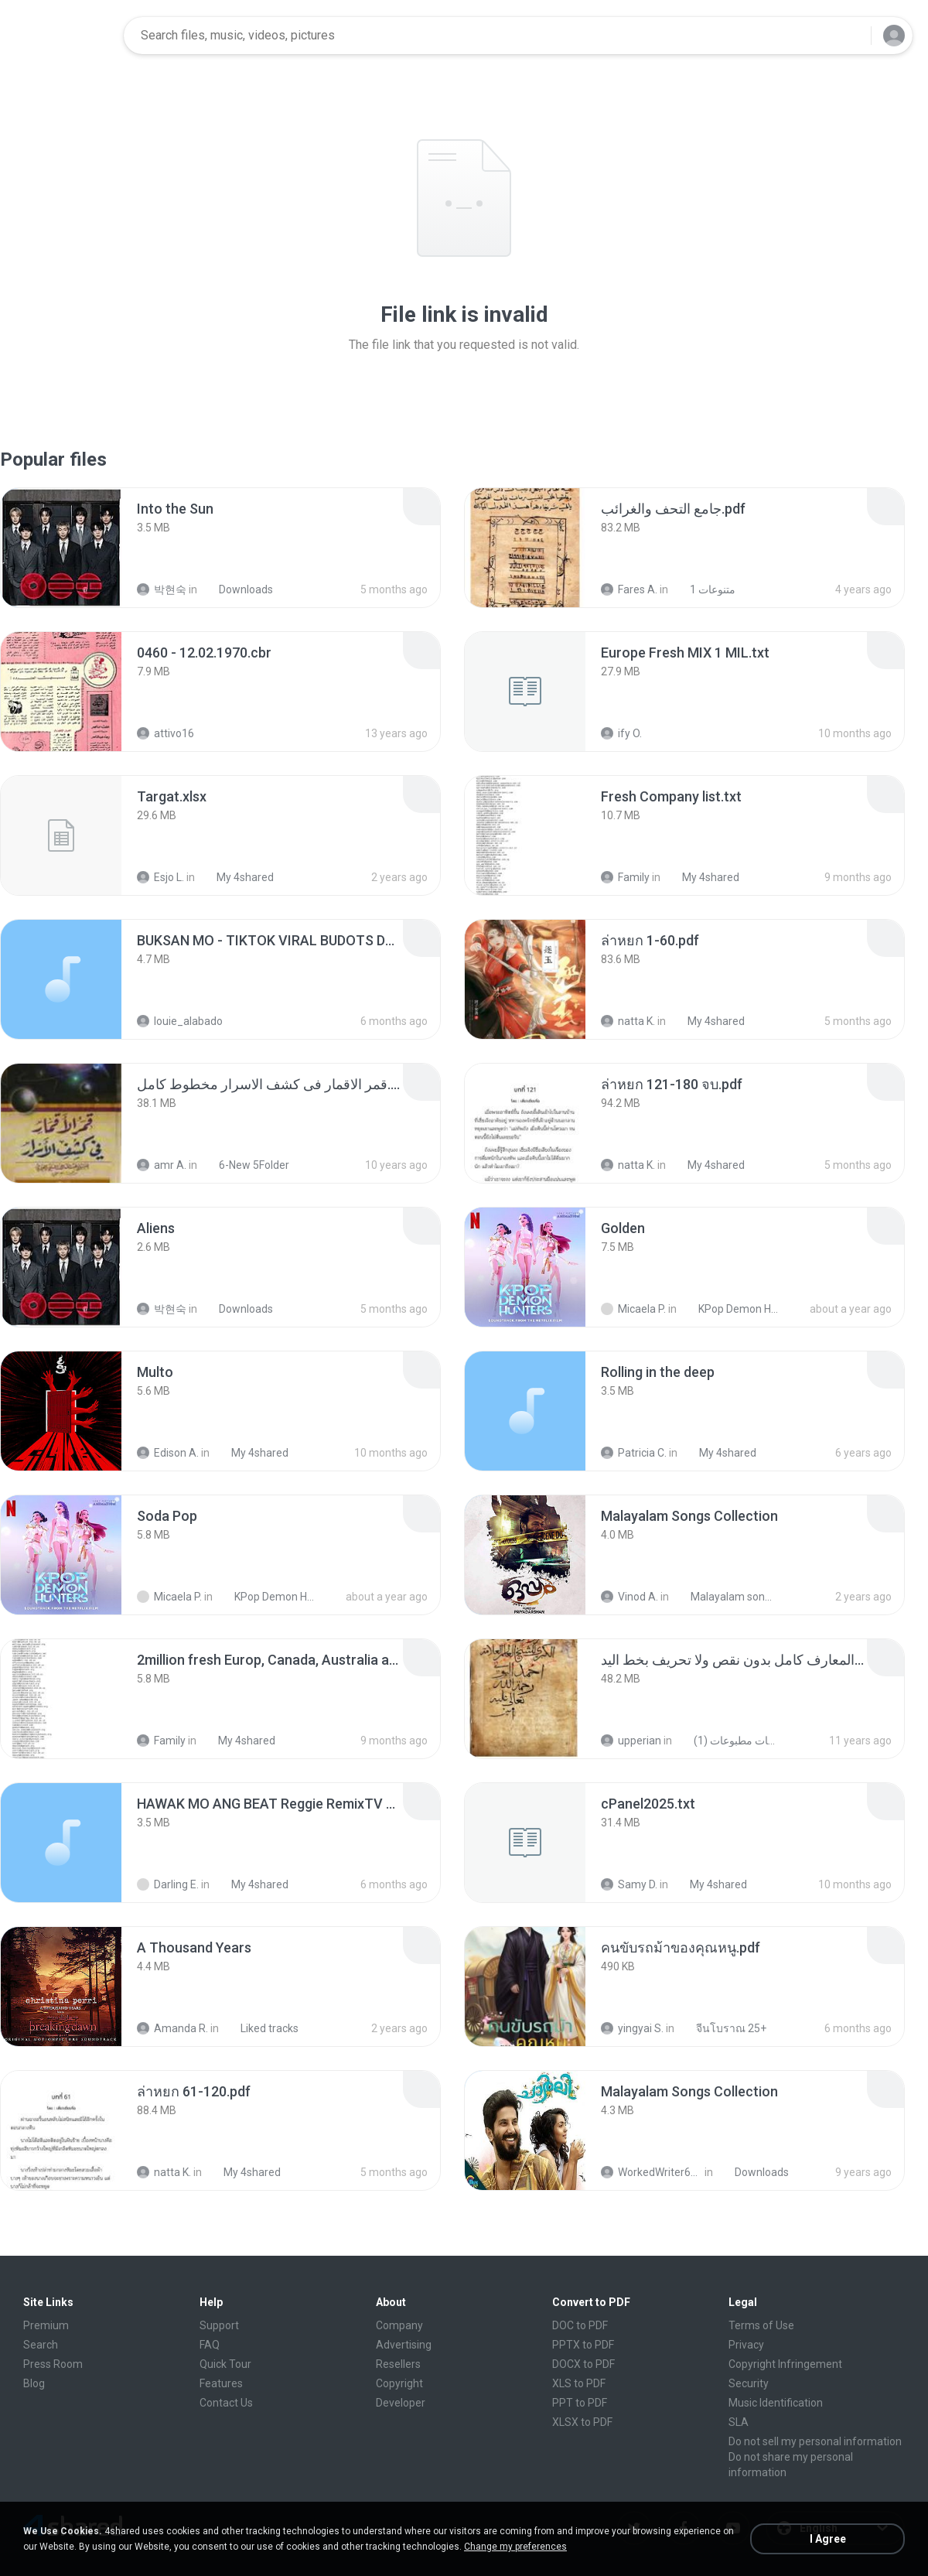 The height and width of the screenshot is (2576, 928). What do you see at coordinates (785, 2364) in the screenshot?
I see `Copyright Infringement` at bounding box center [785, 2364].